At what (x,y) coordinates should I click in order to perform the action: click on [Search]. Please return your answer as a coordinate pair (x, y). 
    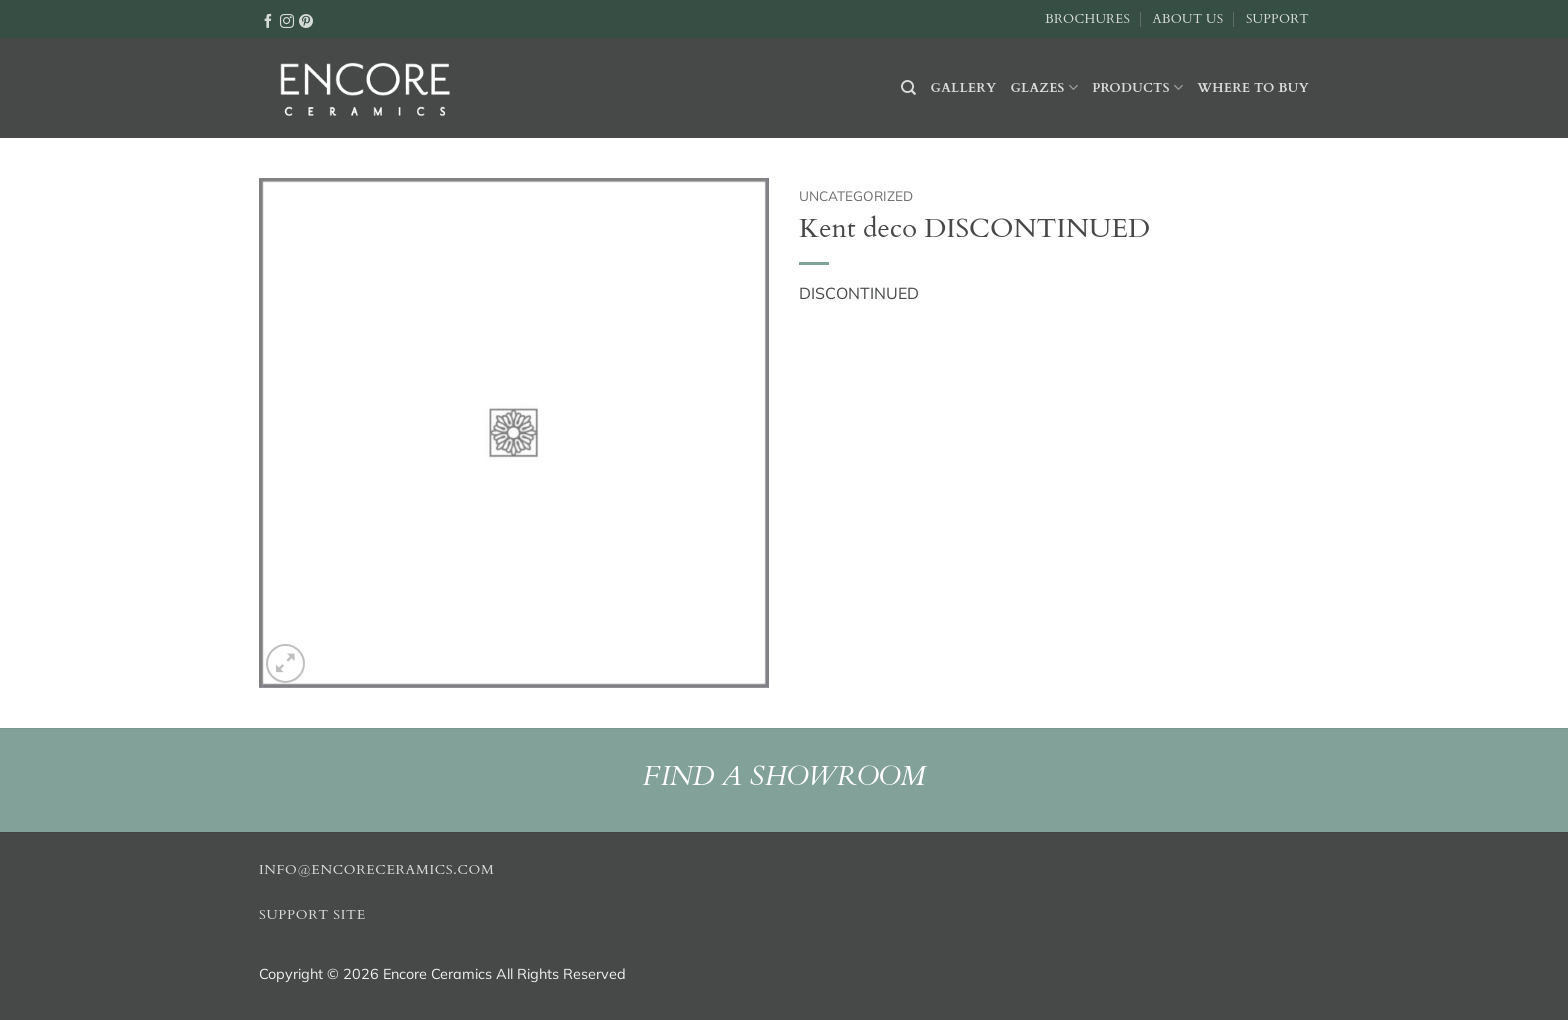
    Looking at the image, I should click on (908, 88).